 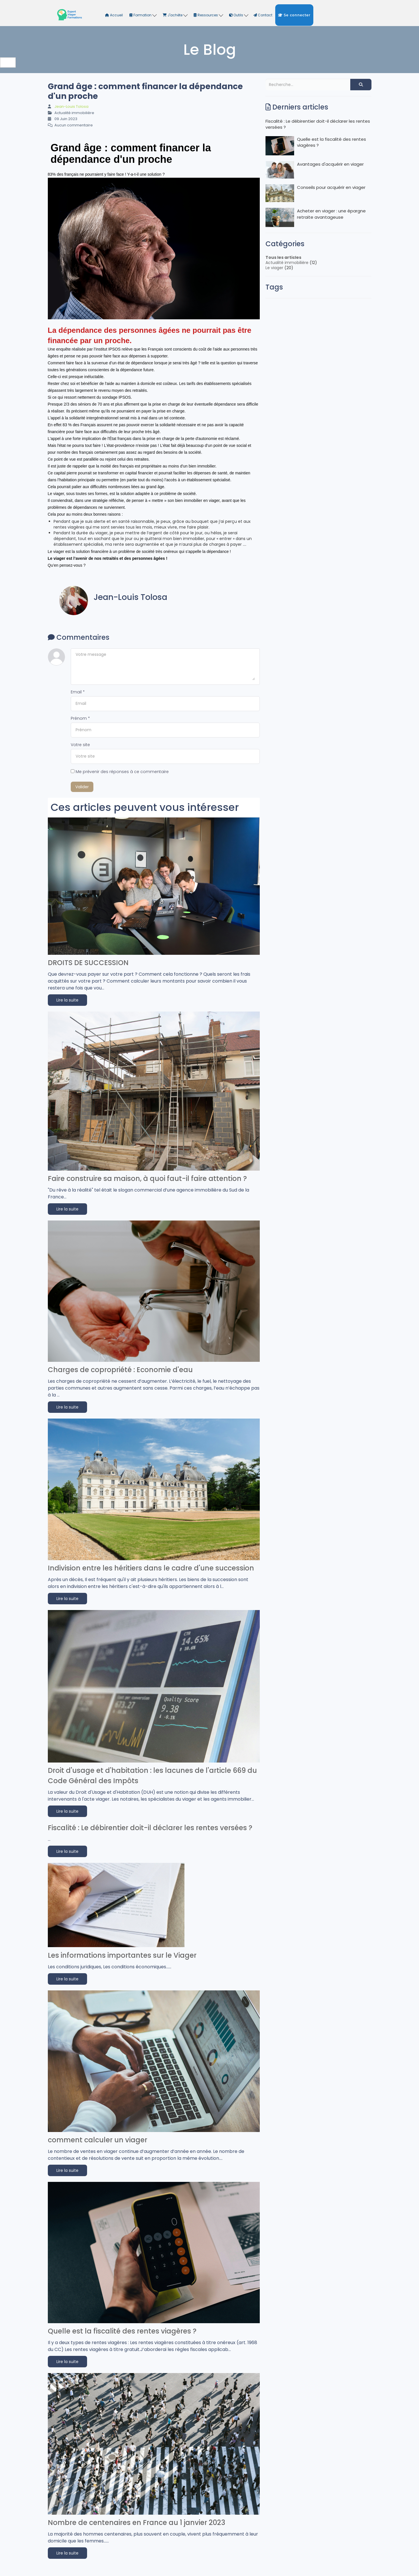 I want to click on Outils, so click(x=238, y=14).